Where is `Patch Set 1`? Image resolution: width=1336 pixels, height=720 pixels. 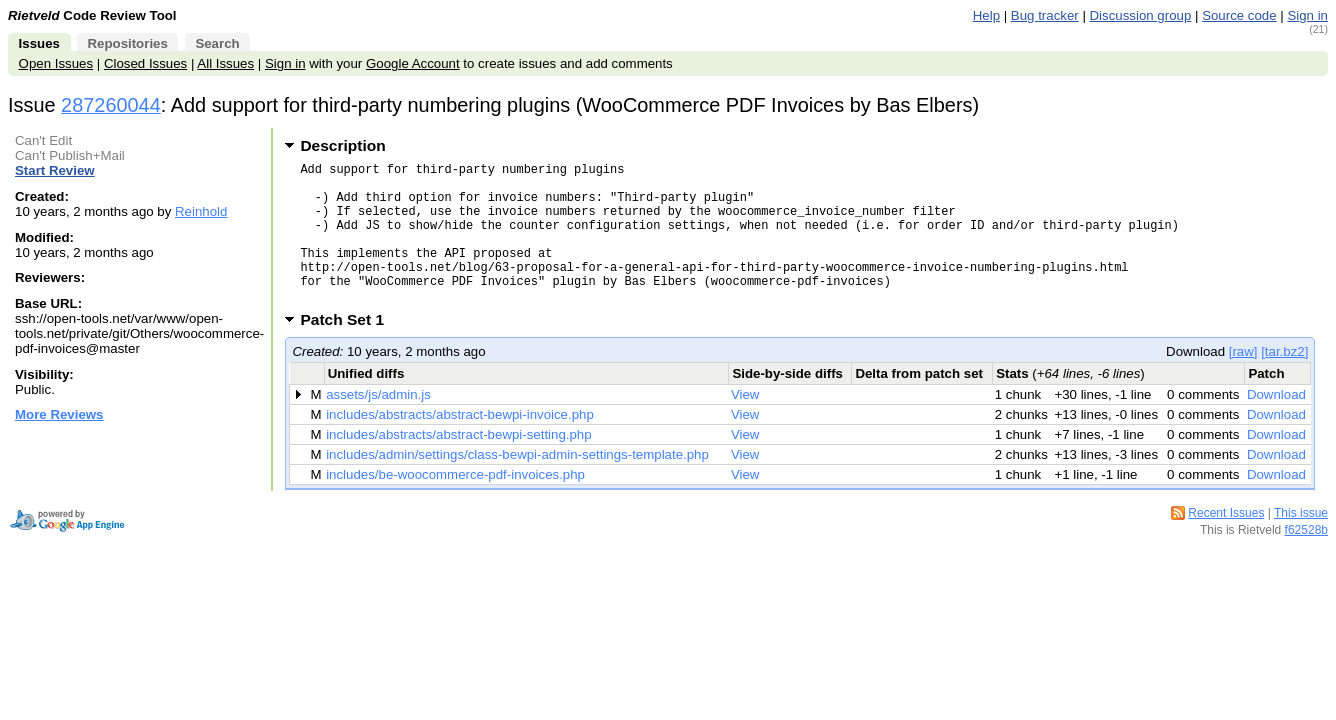 Patch Set 1 is located at coordinates (348, 349).